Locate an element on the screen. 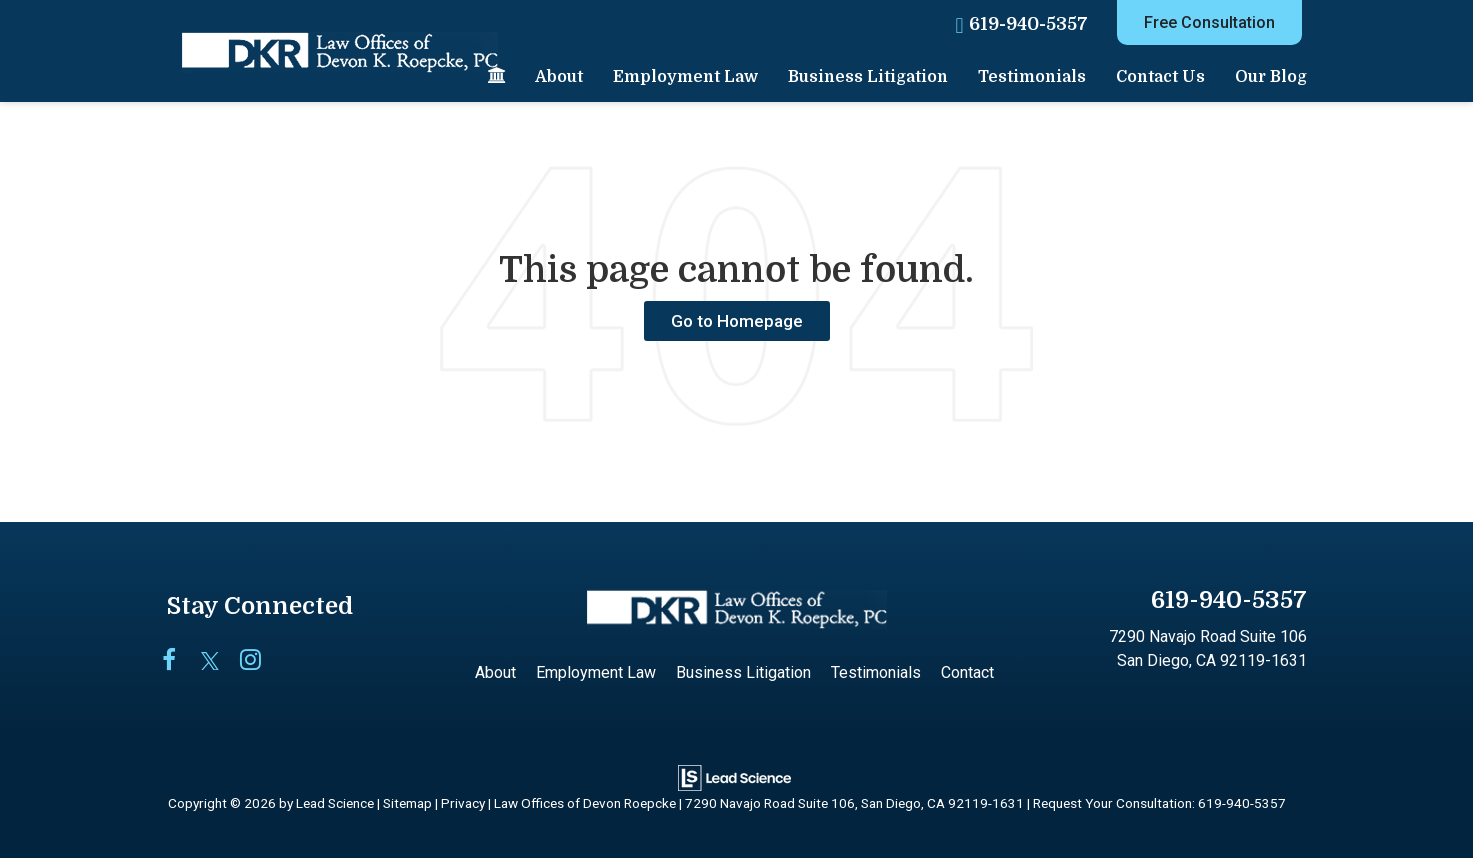  Testimonials is located at coordinates (1032, 77).